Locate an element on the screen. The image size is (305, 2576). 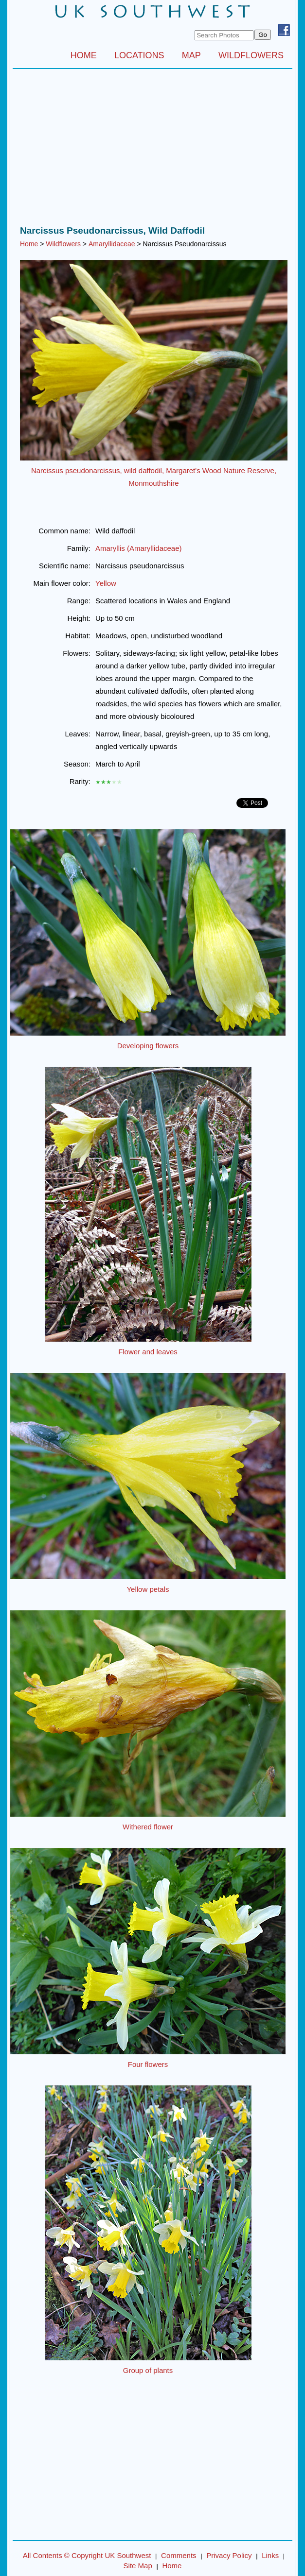
Amaryllis (Amaryllidaceae) is located at coordinates (138, 548).